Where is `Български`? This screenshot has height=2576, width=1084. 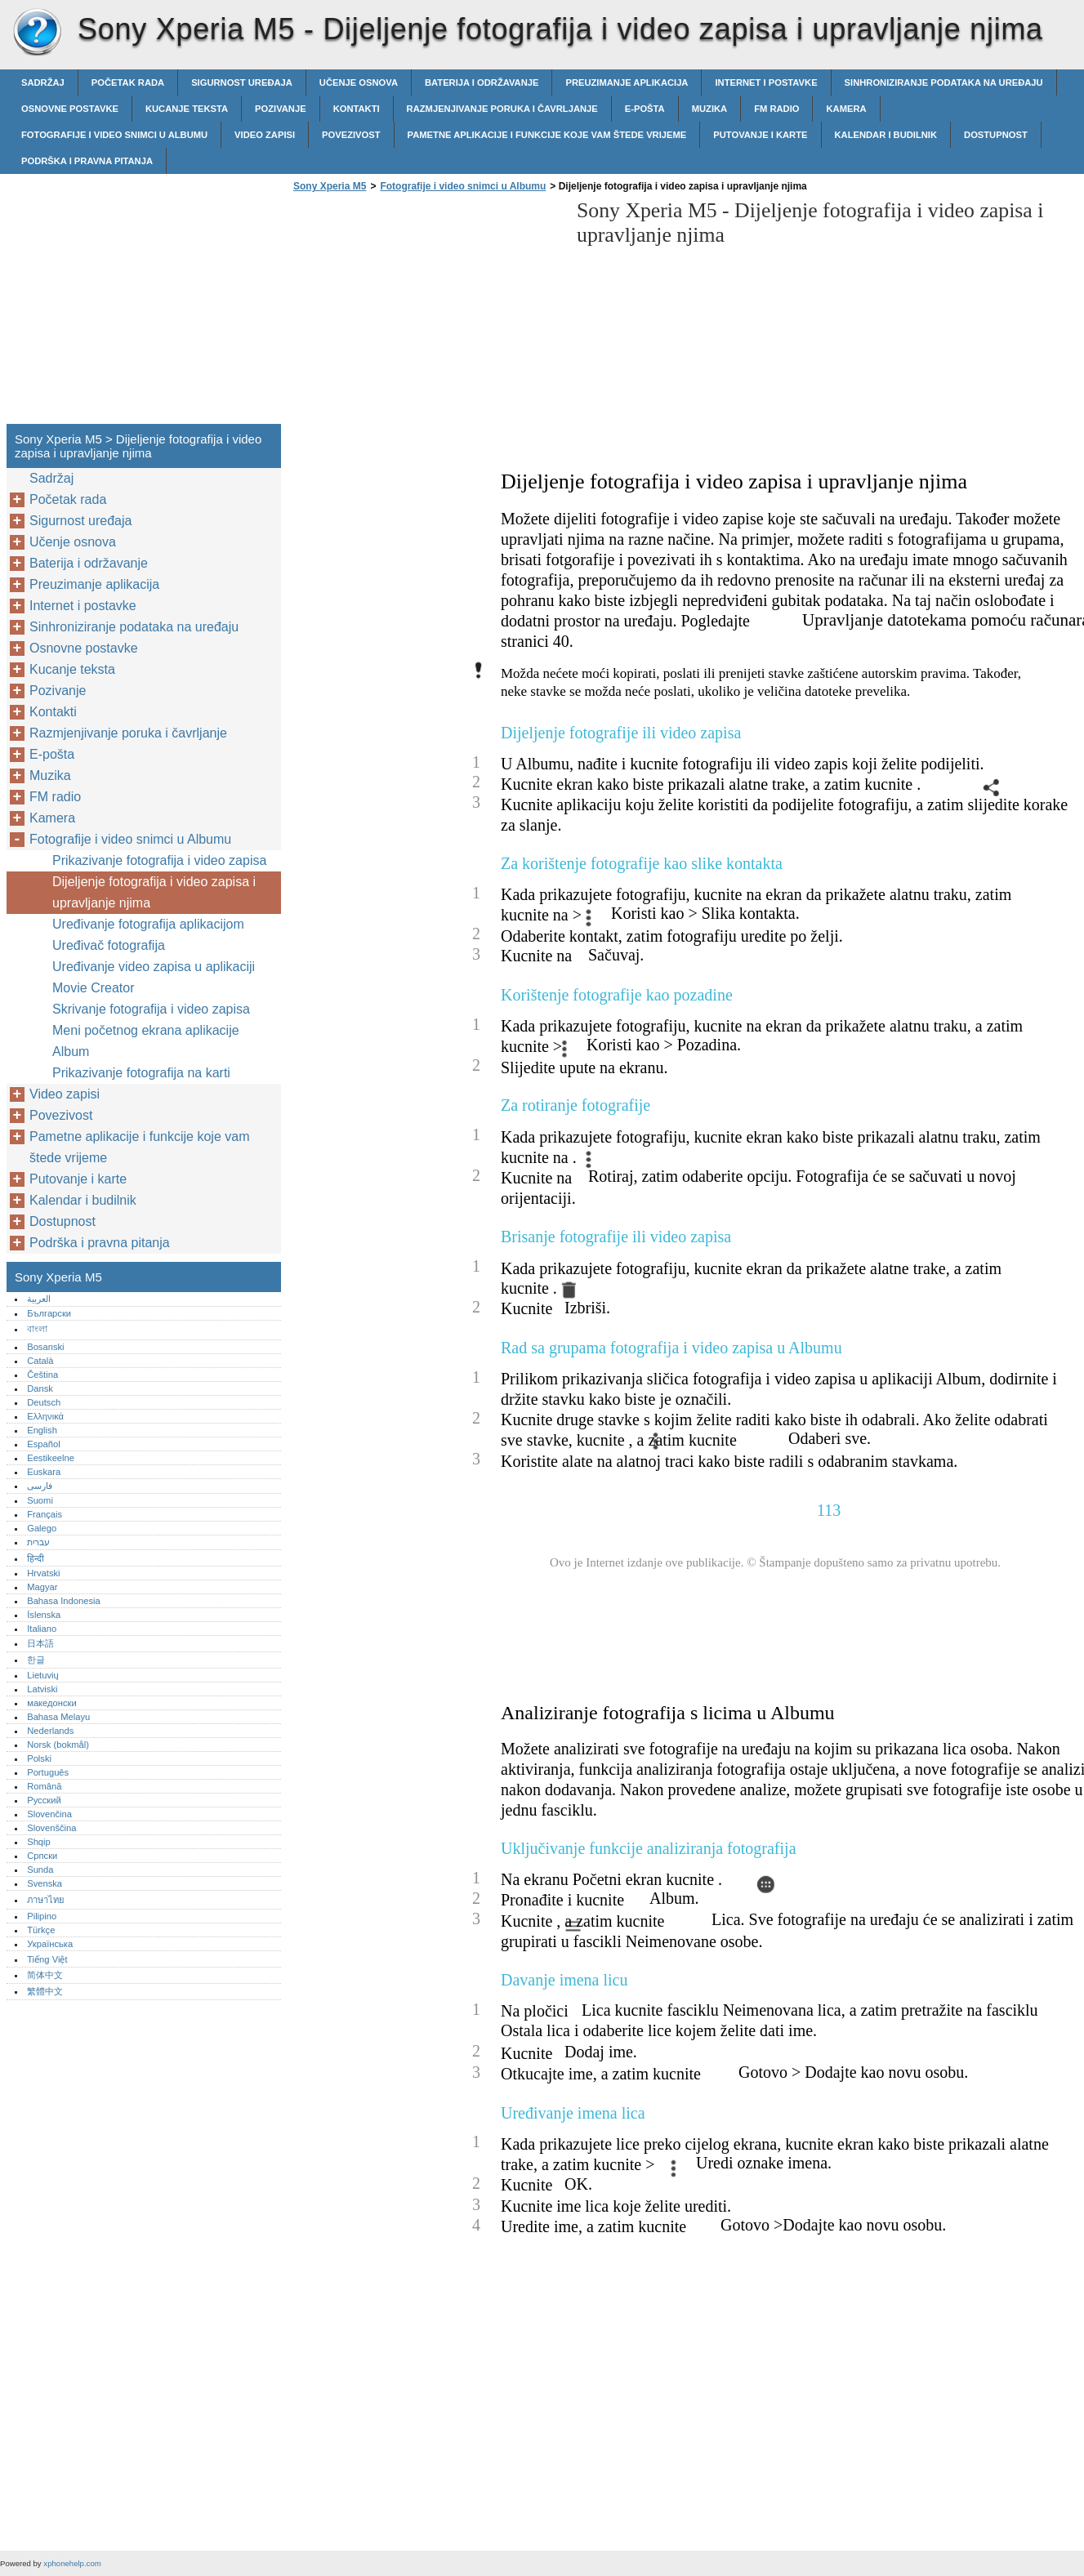 Български is located at coordinates (49, 1313).